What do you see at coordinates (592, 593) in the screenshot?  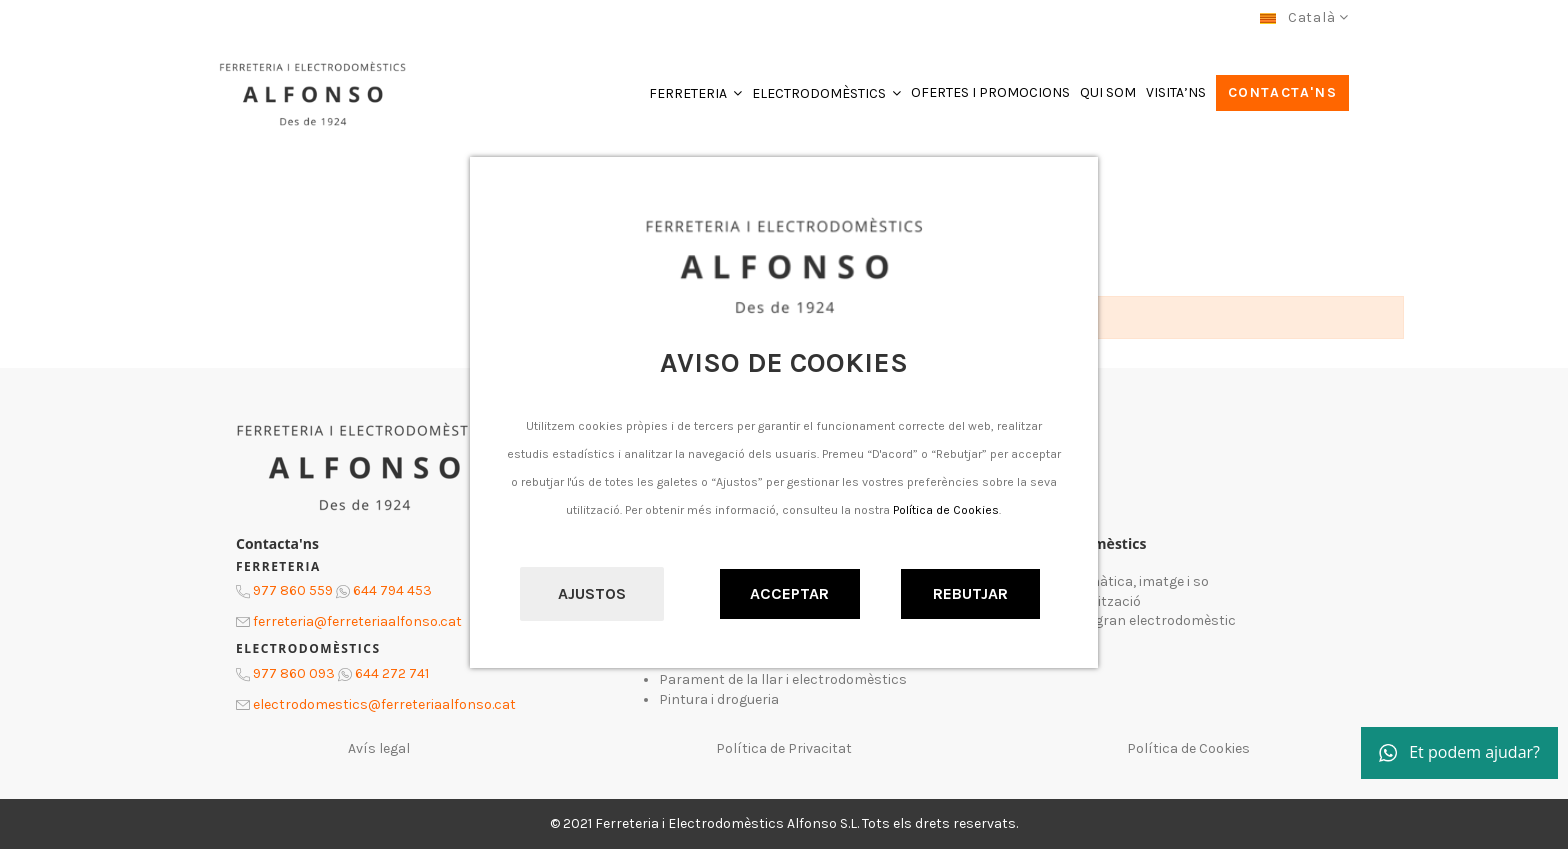 I see `Ajustos` at bounding box center [592, 593].